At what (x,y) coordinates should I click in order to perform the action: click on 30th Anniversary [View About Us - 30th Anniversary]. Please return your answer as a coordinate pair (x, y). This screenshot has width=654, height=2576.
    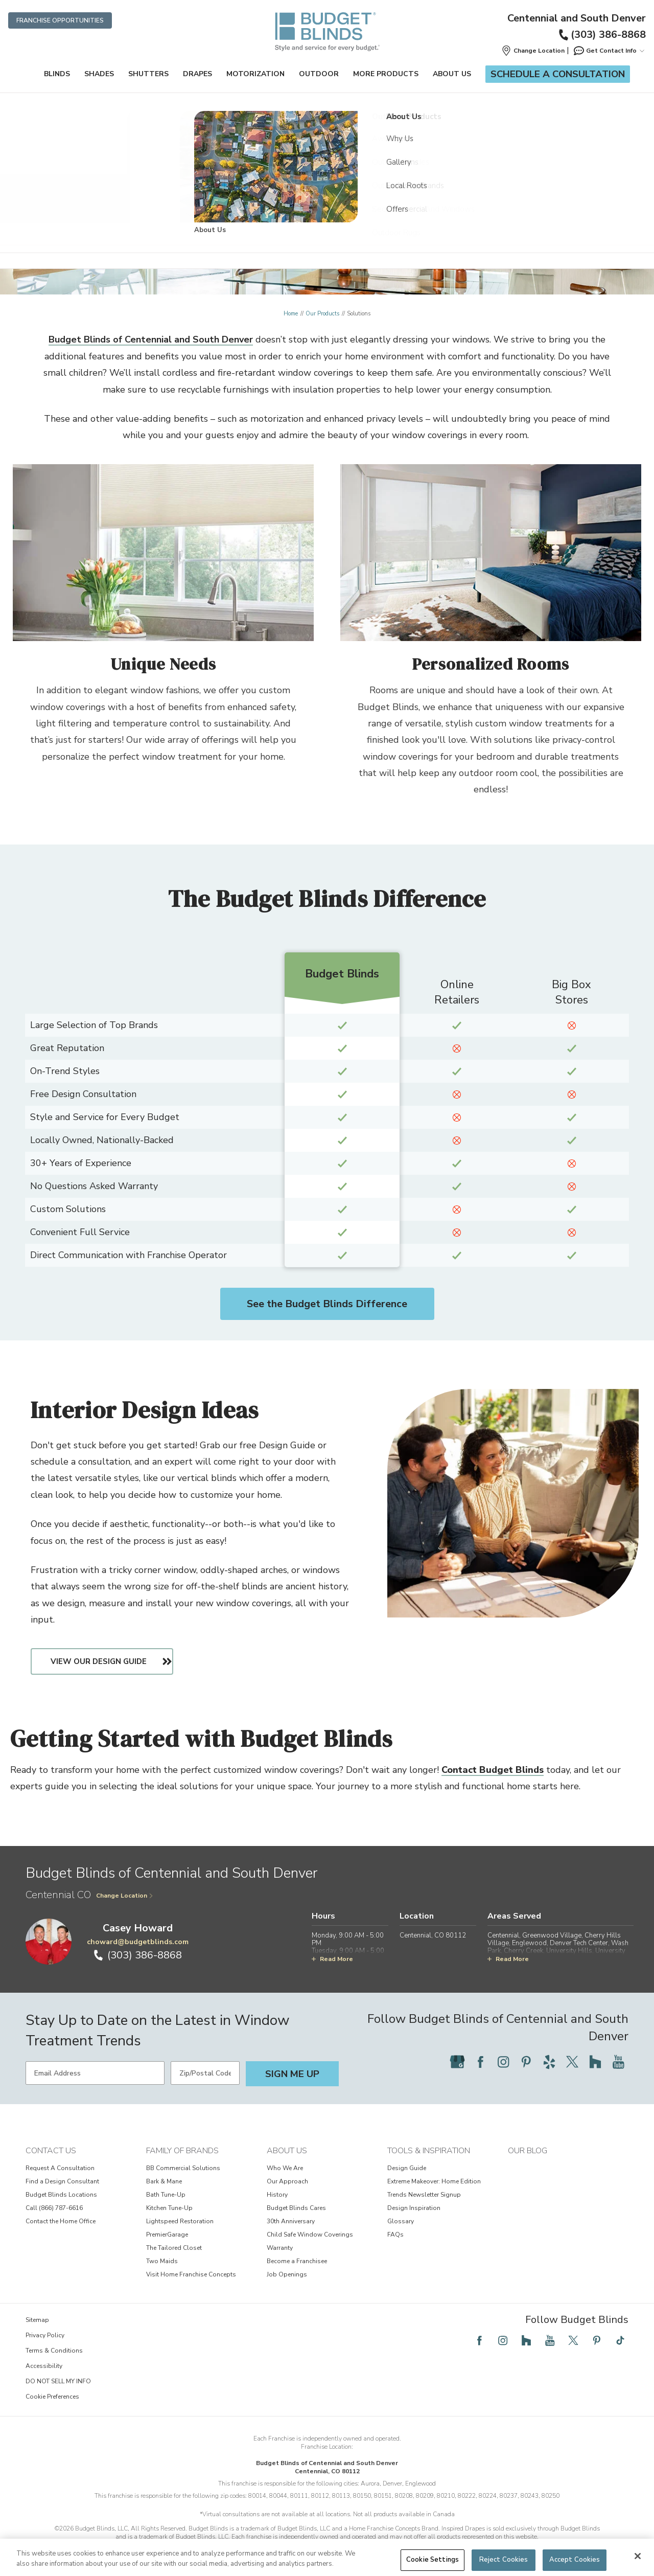
    Looking at the image, I should click on (291, 2221).